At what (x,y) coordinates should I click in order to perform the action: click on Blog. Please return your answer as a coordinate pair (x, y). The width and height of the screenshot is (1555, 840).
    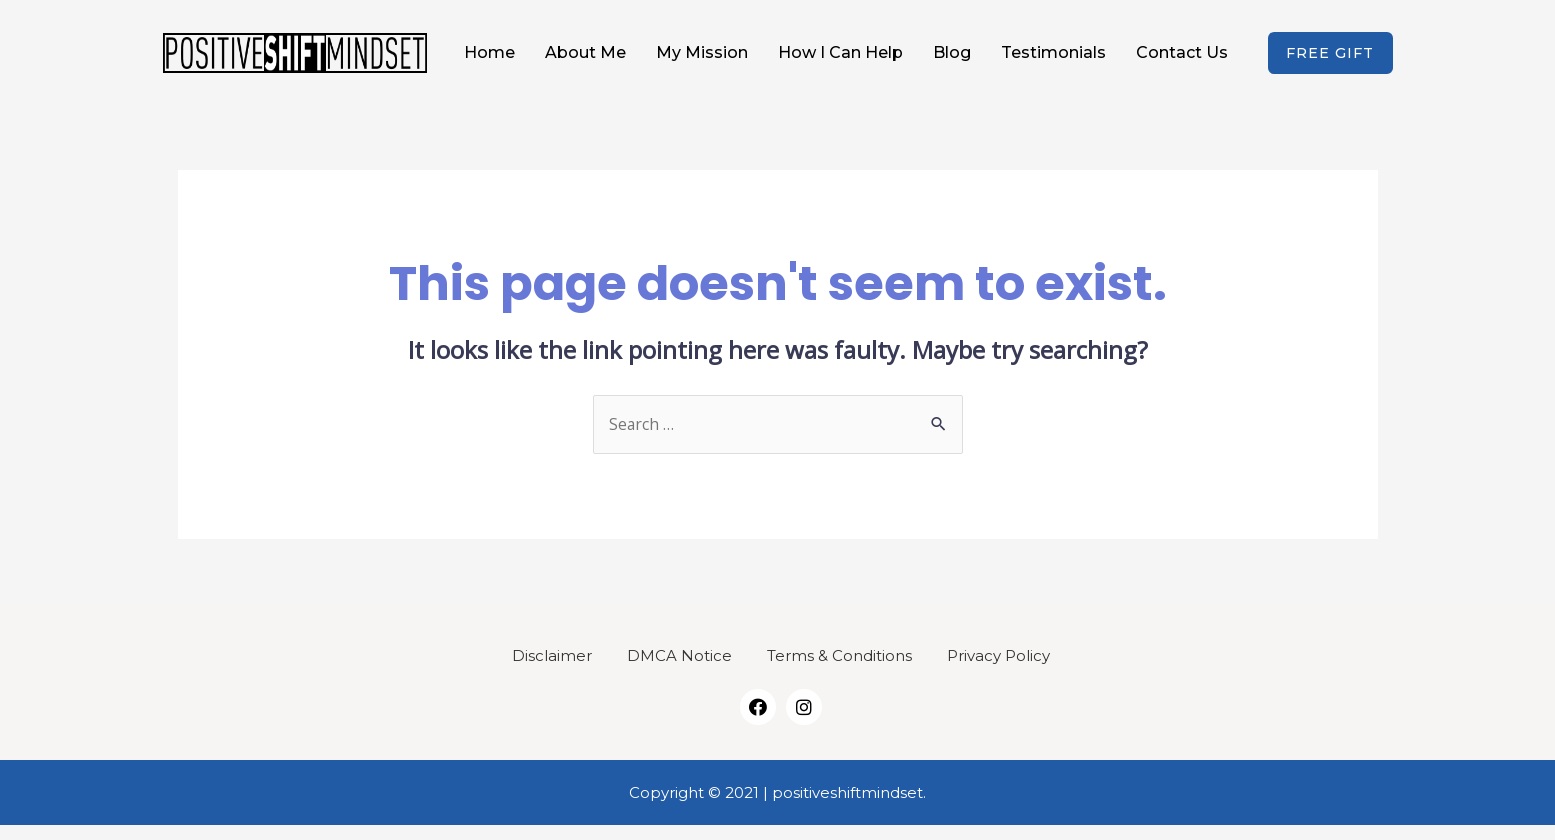
    Looking at the image, I should click on (952, 59).